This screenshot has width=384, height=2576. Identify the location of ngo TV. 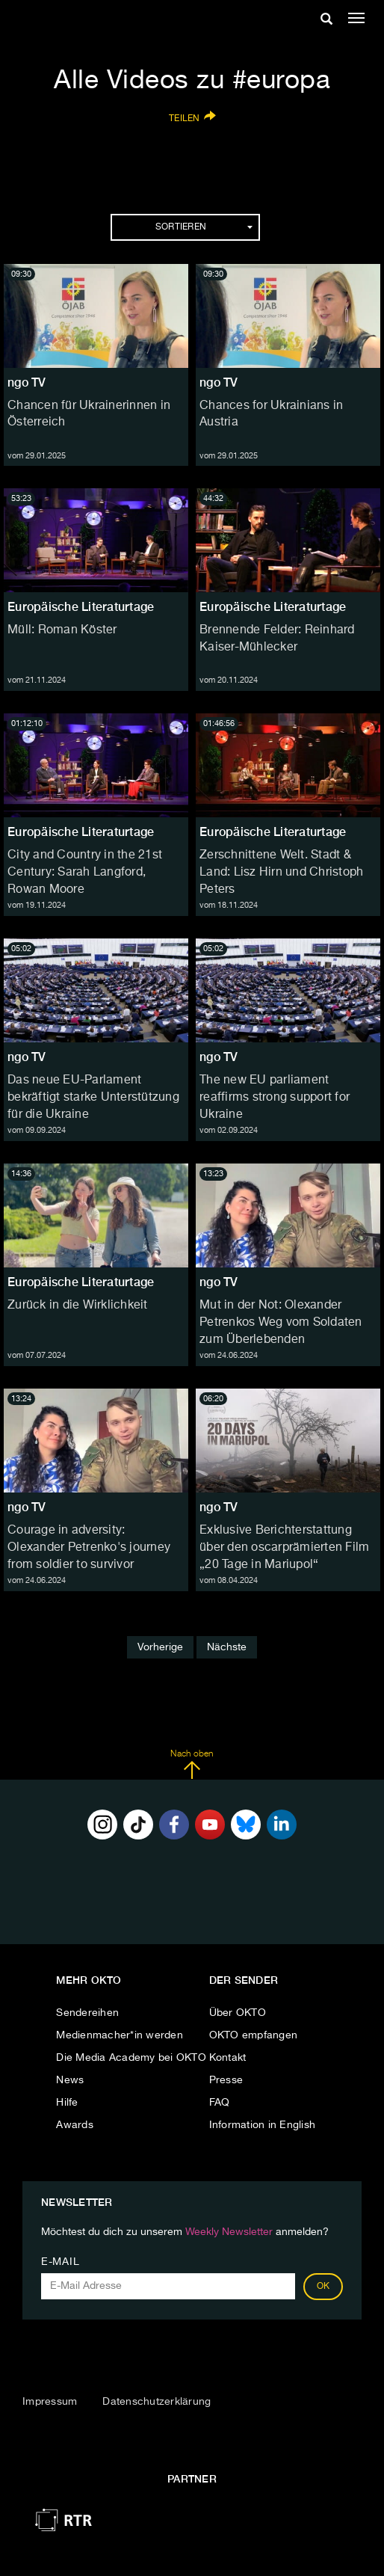
(26, 382).